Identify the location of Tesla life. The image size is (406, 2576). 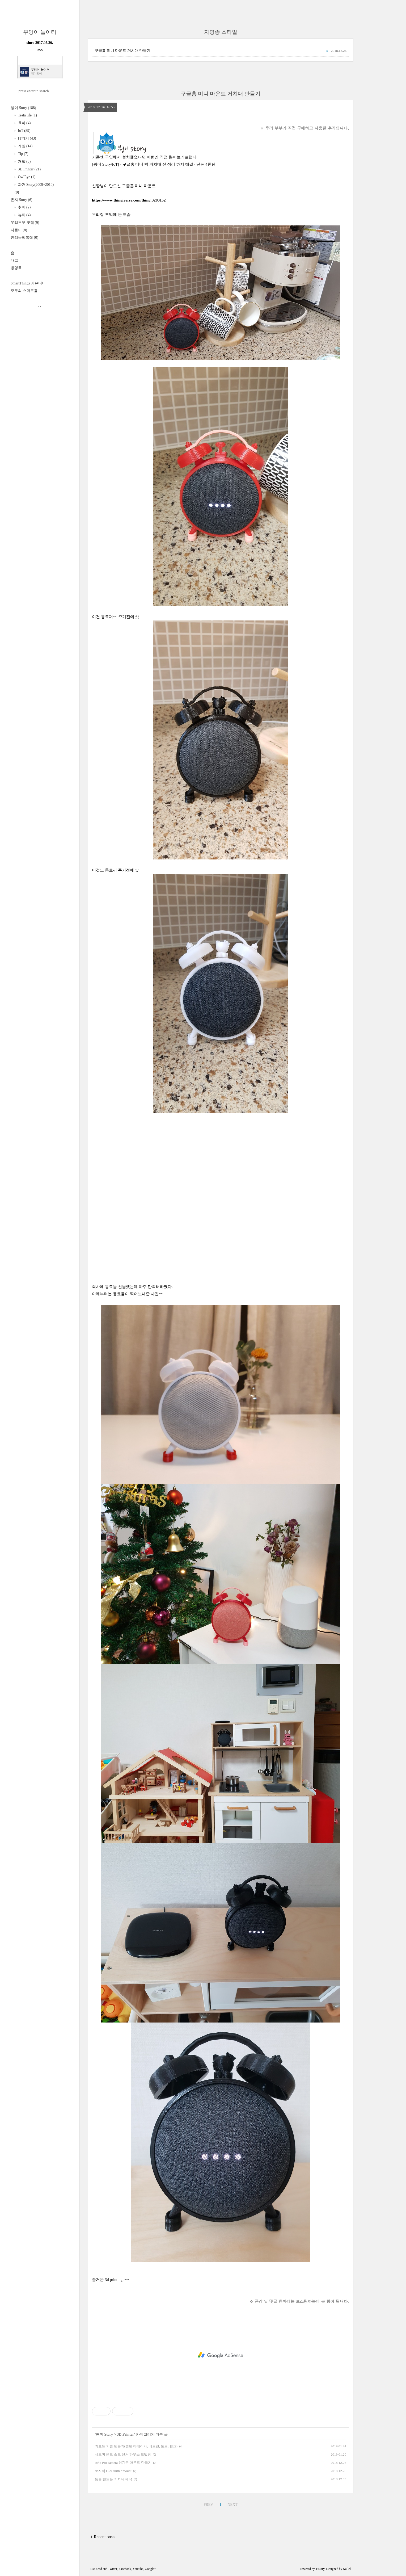
(27, 115).